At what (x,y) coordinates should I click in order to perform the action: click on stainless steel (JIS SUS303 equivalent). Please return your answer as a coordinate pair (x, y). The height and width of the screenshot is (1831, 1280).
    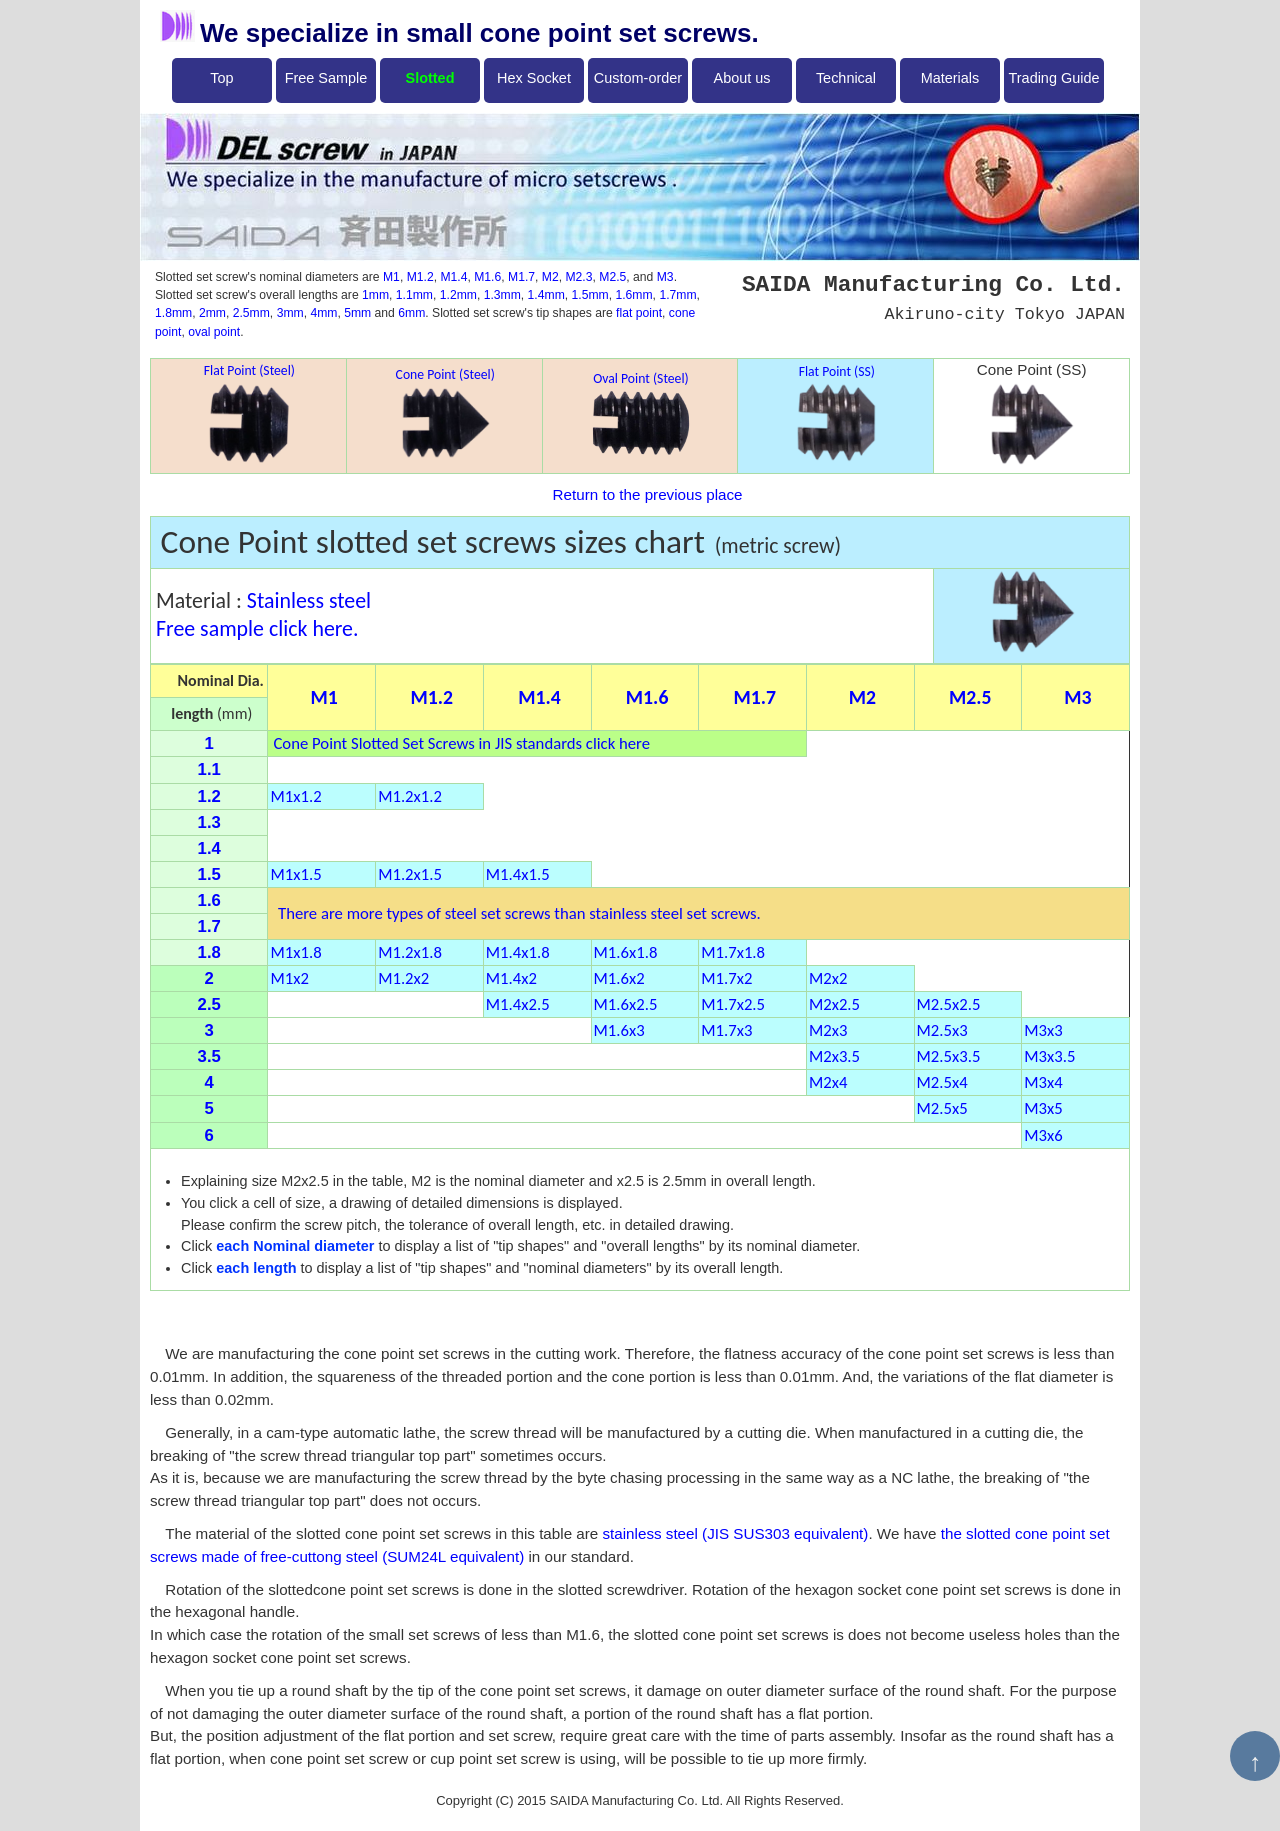
    Looking at the image, I should click on (735, 1533).